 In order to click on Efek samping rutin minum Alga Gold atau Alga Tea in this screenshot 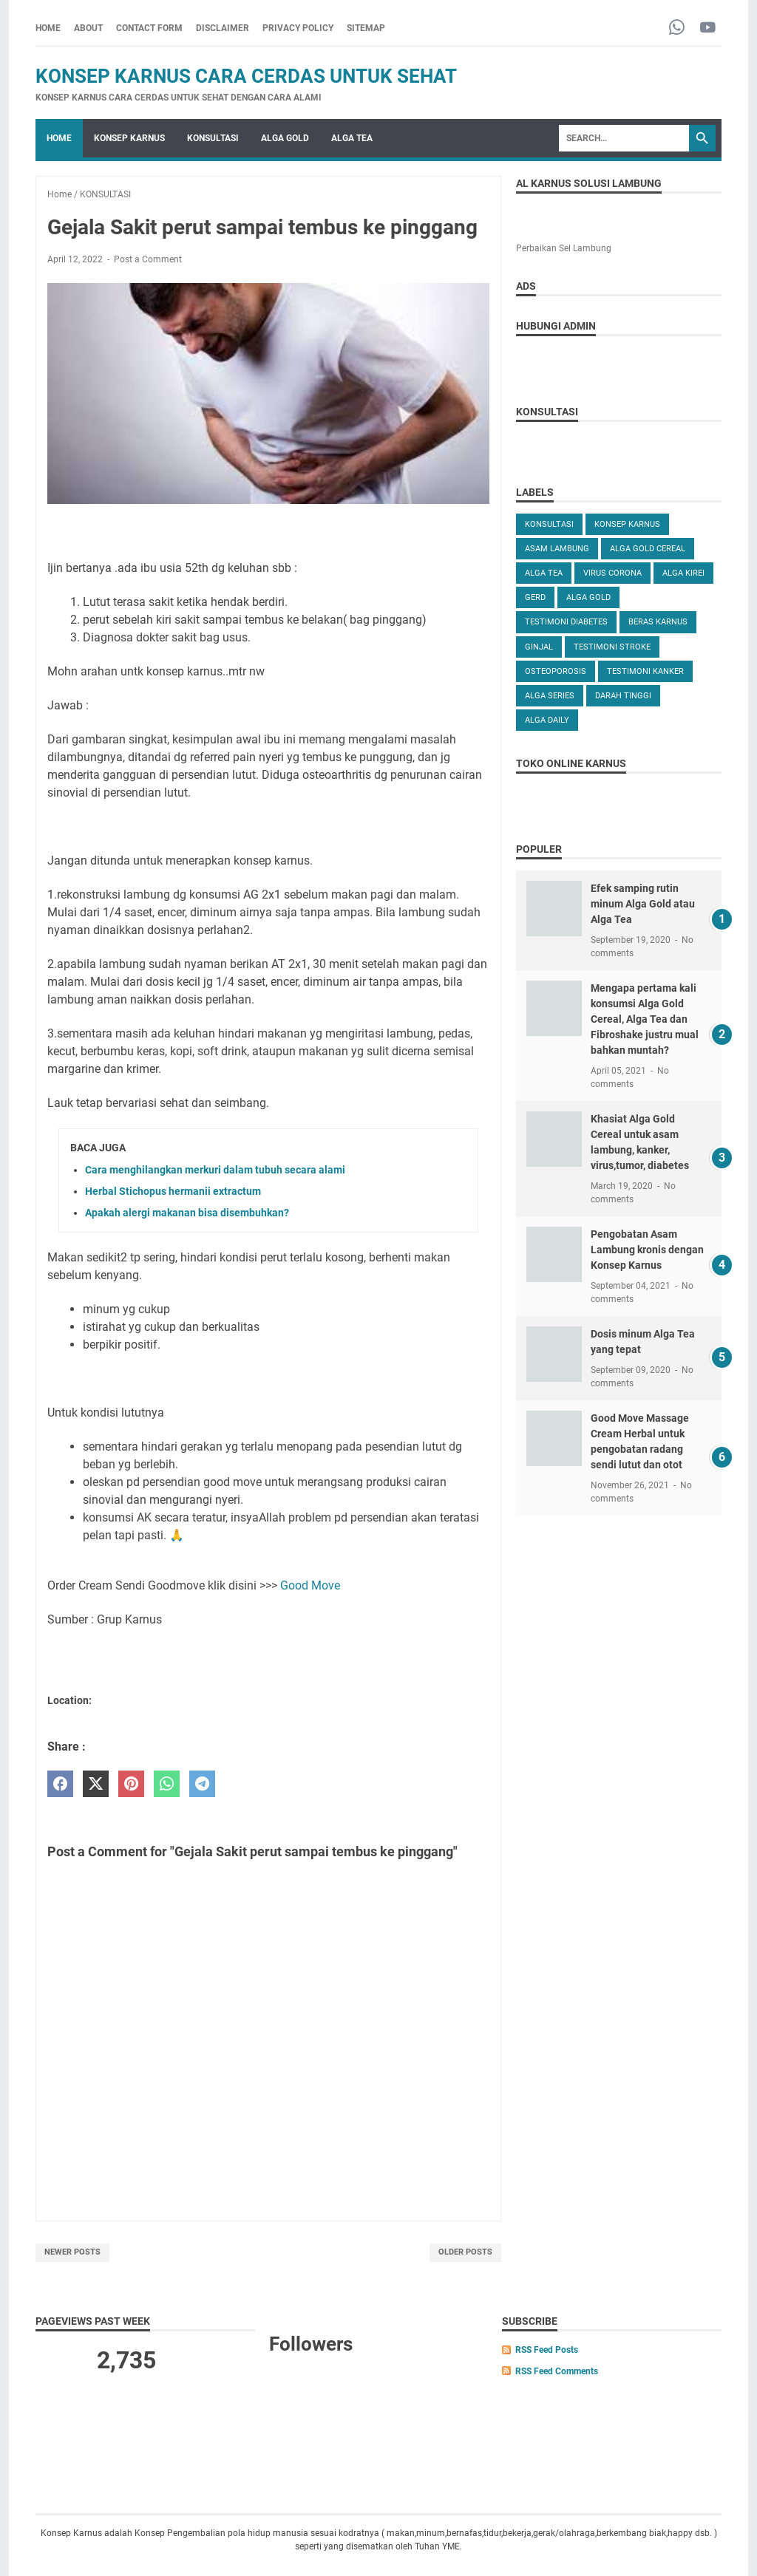, I will do `click(643, 903)`.